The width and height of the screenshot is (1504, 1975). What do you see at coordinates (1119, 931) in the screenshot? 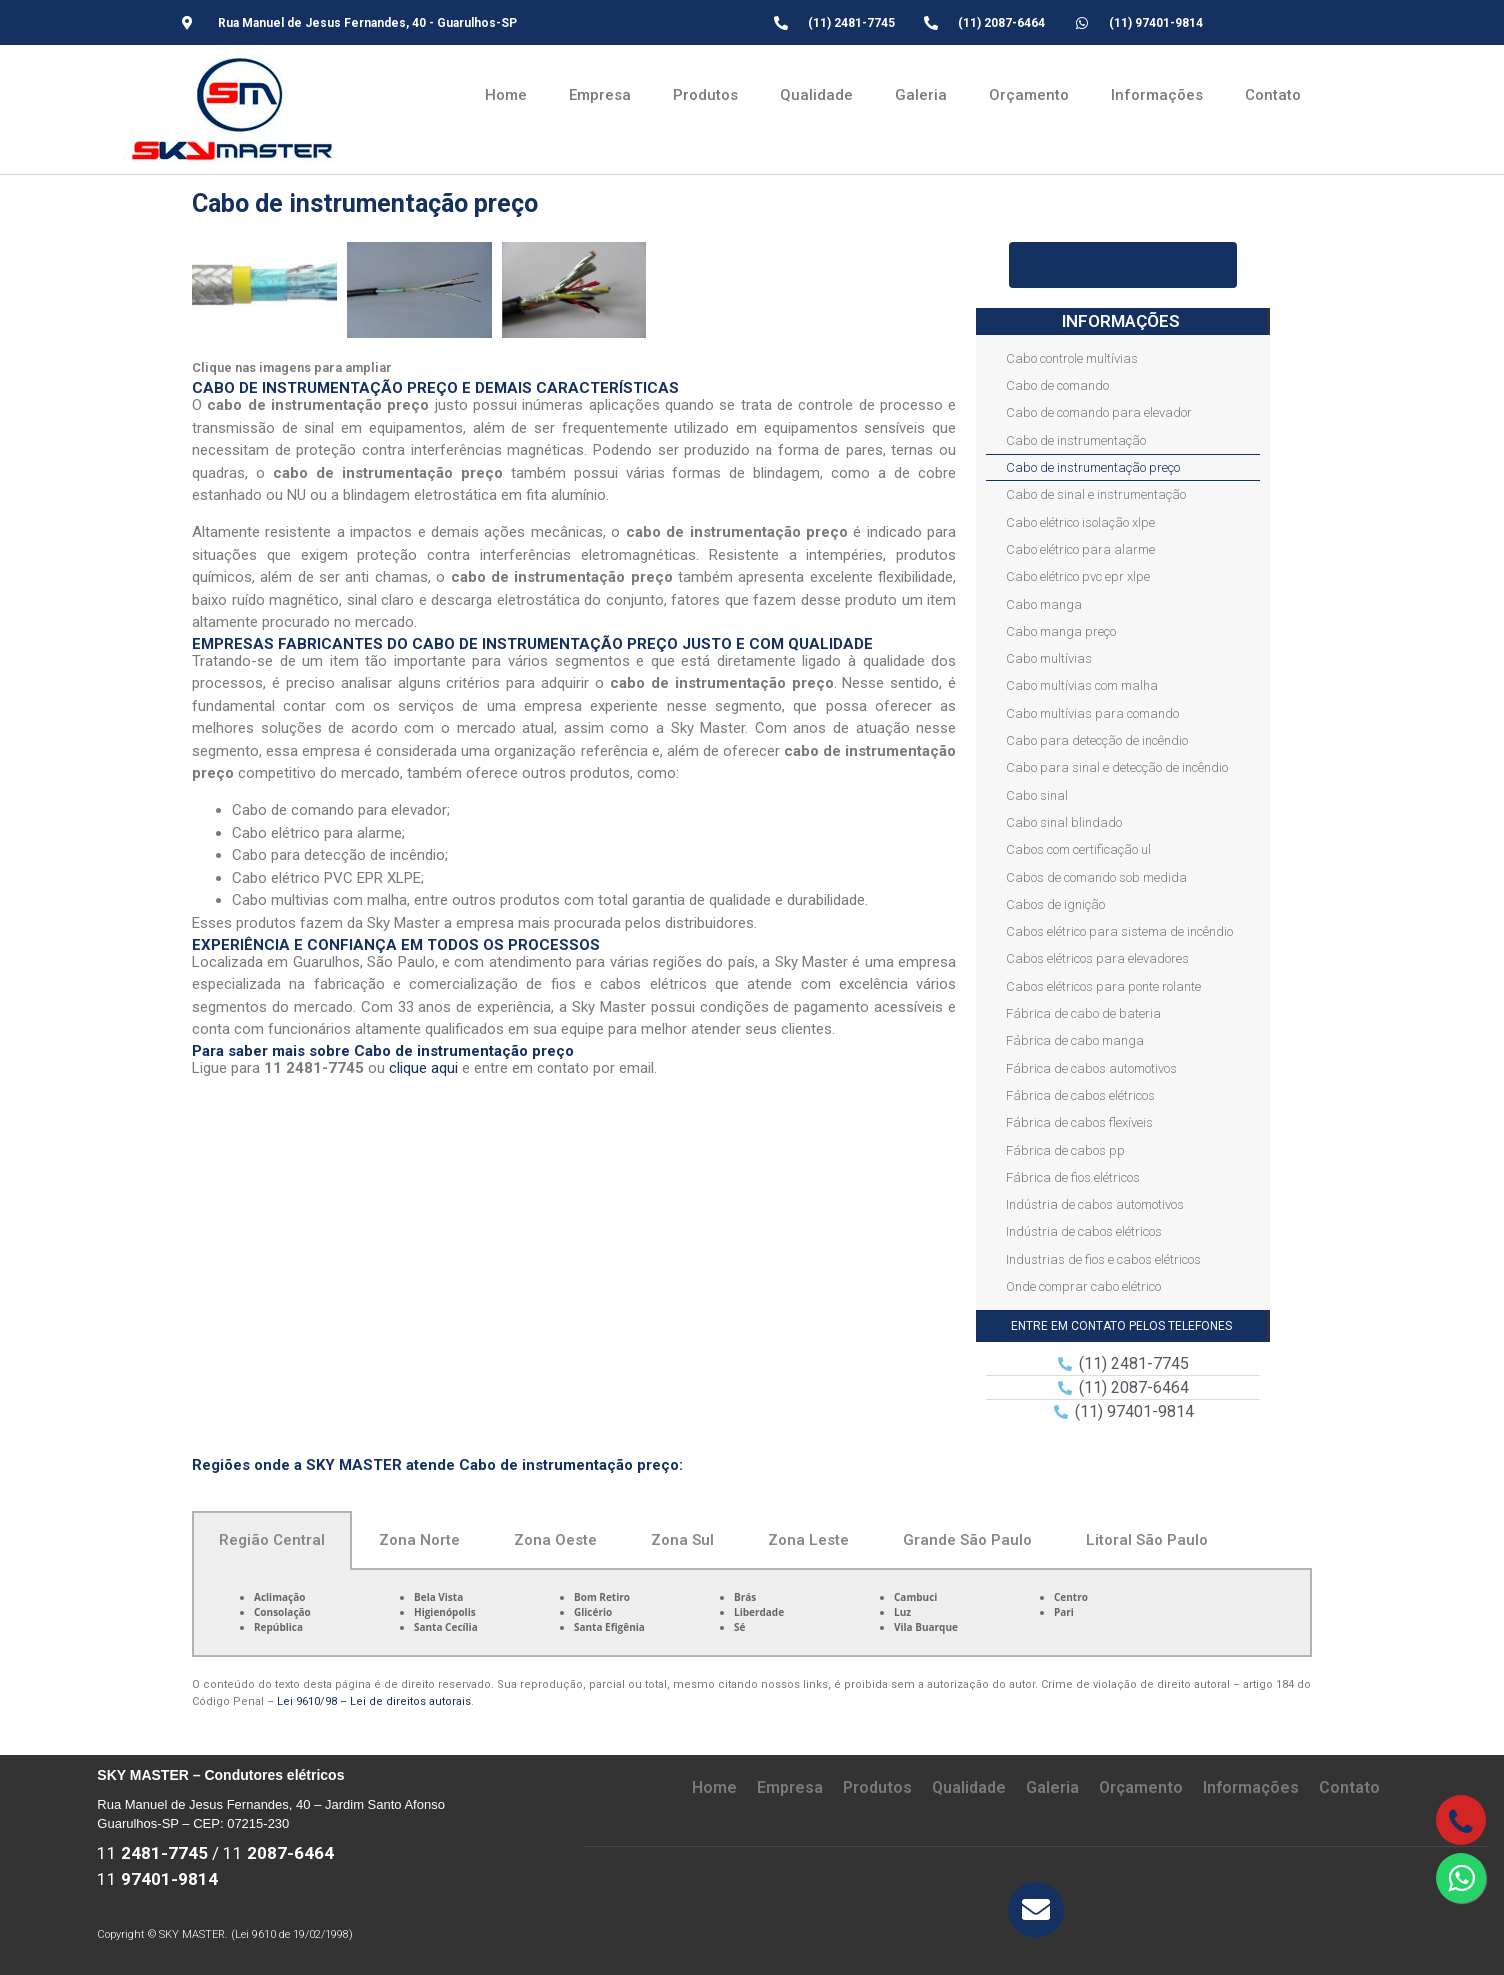
I see `Cabos elétrico para sistema de incêndio` at bounding box center [1119, 931].